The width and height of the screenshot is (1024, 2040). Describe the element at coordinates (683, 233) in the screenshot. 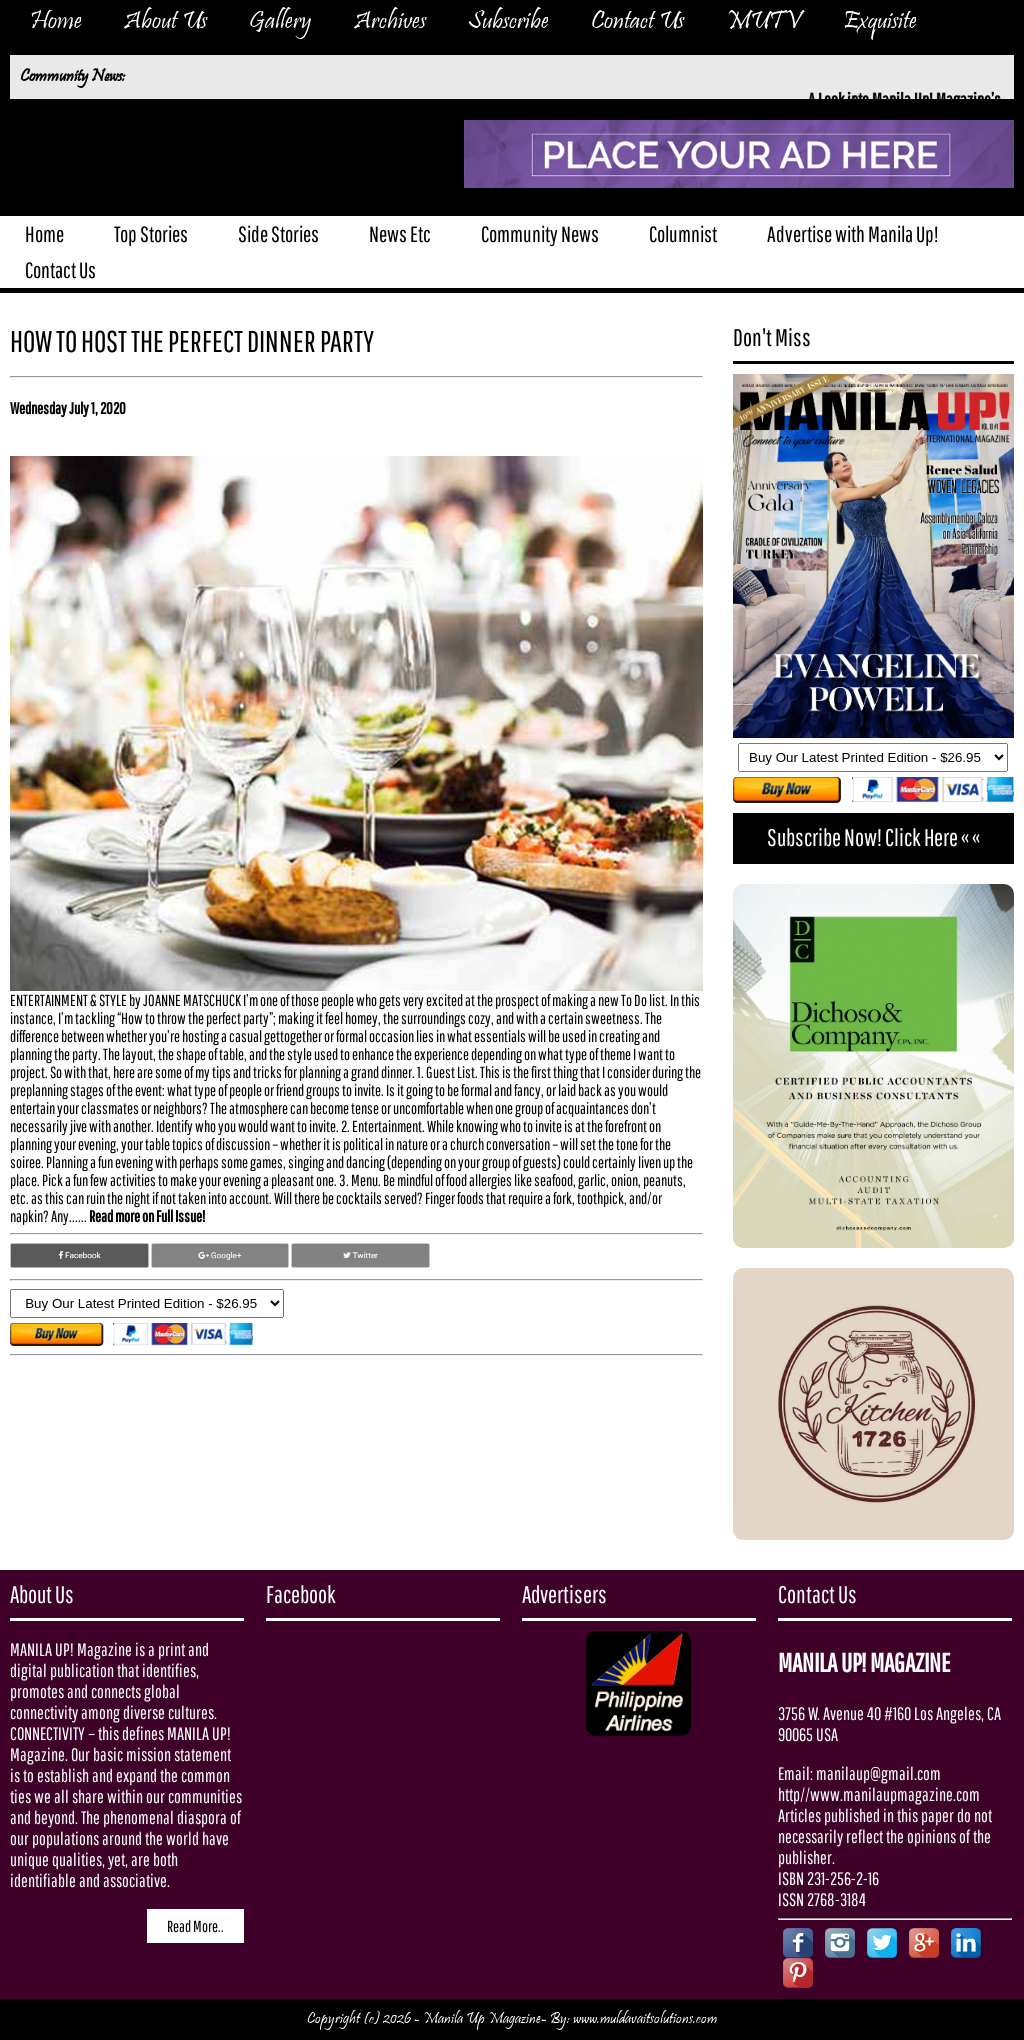

I see `Columnist` at that location.